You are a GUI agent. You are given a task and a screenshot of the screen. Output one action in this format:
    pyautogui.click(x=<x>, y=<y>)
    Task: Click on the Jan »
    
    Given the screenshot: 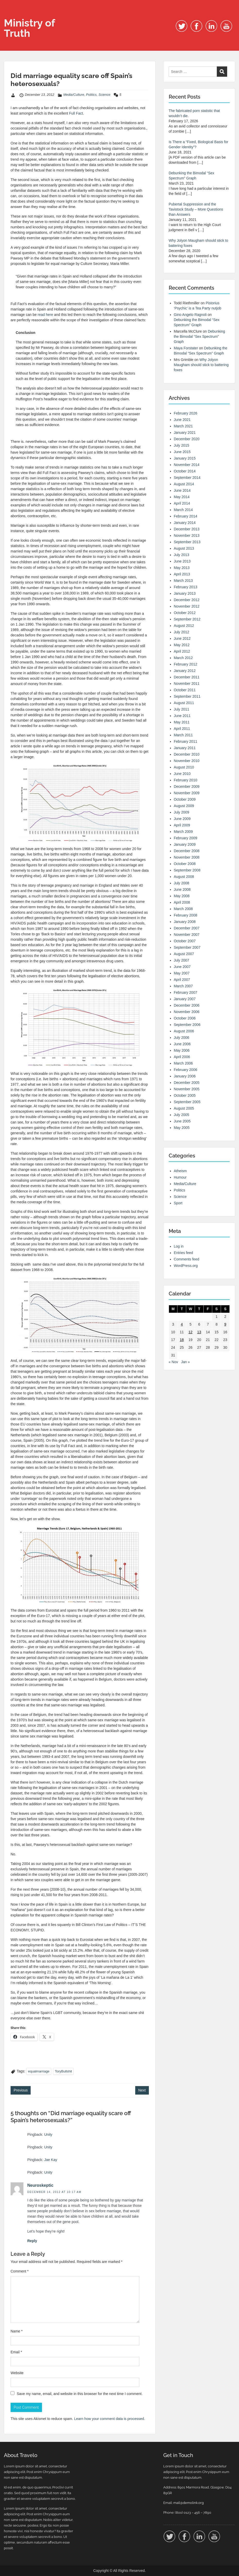 What is the action you would take?
    pyautogui.click(x=185, y=1362)
    